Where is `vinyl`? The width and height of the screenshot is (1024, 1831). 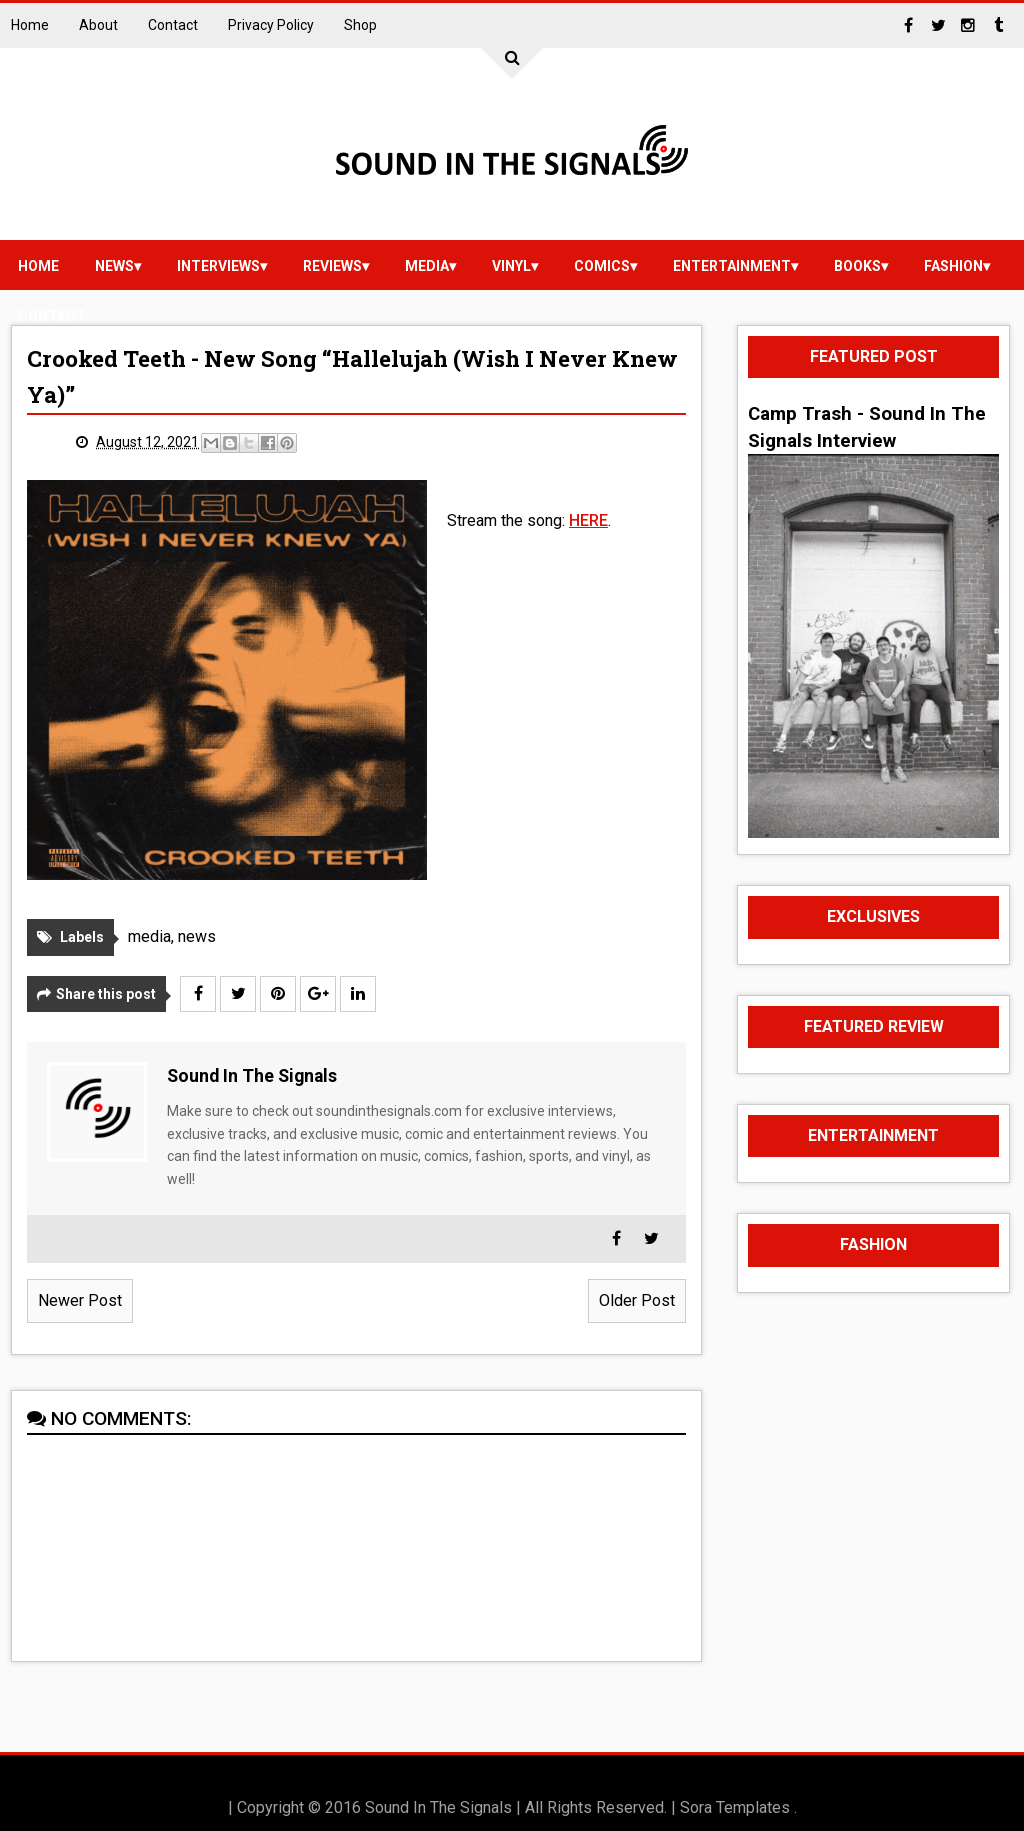
vinyl is located at coordinates (511, 266).